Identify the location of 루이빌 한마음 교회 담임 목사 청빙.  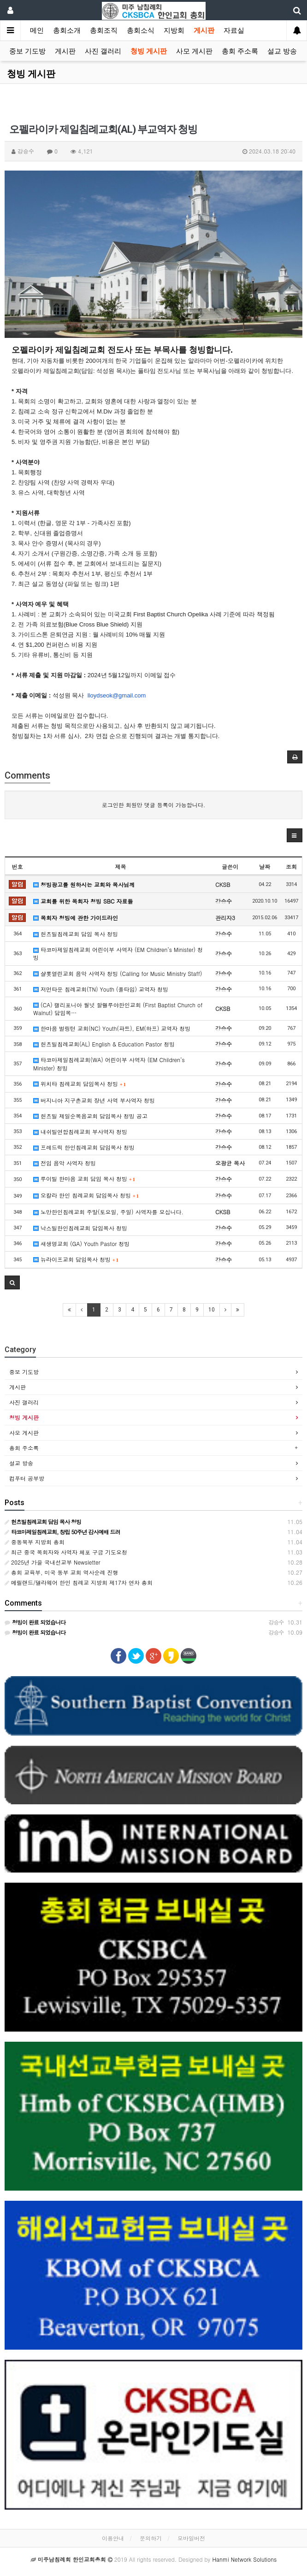
(84, 1178).